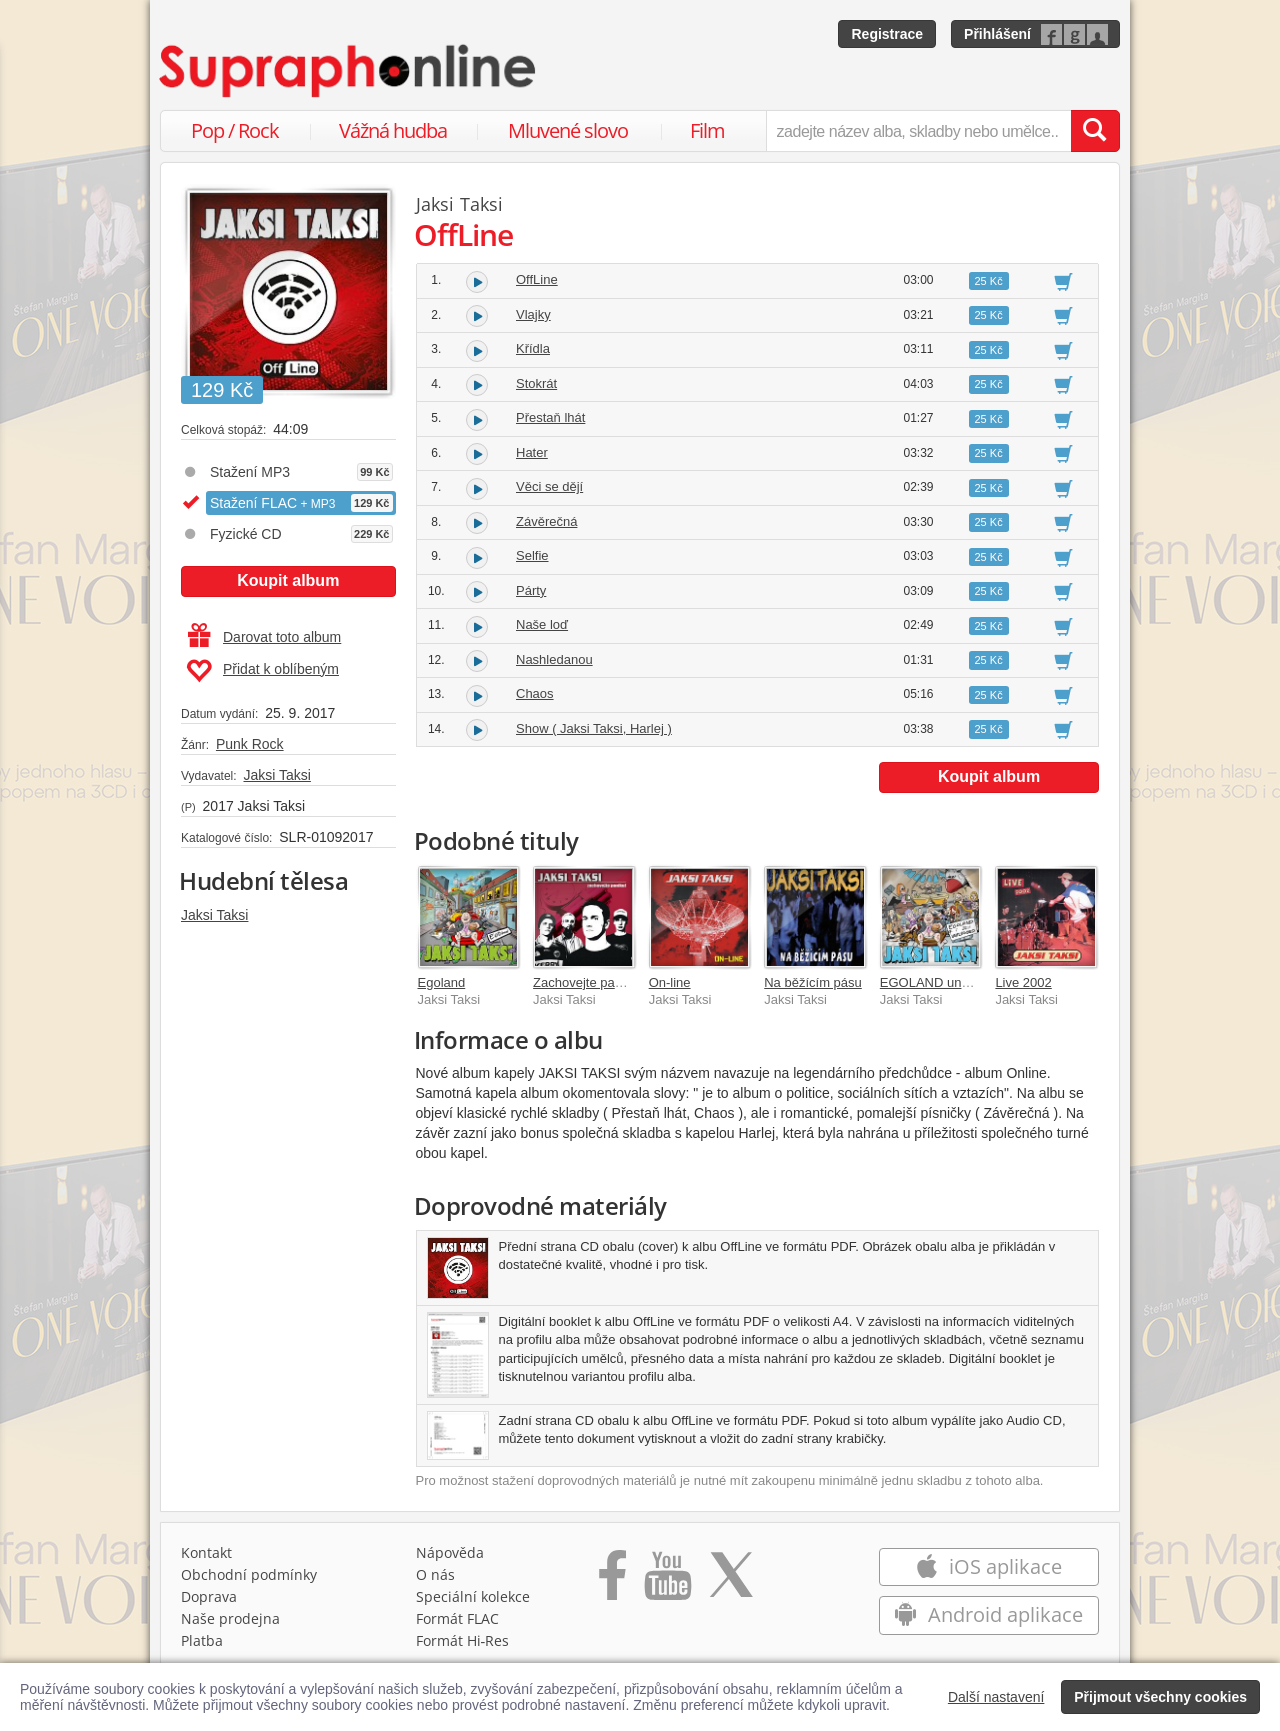 This screenshot has width=1280, height=1731. I want to click on Věci se dějí, so click(549, 486).